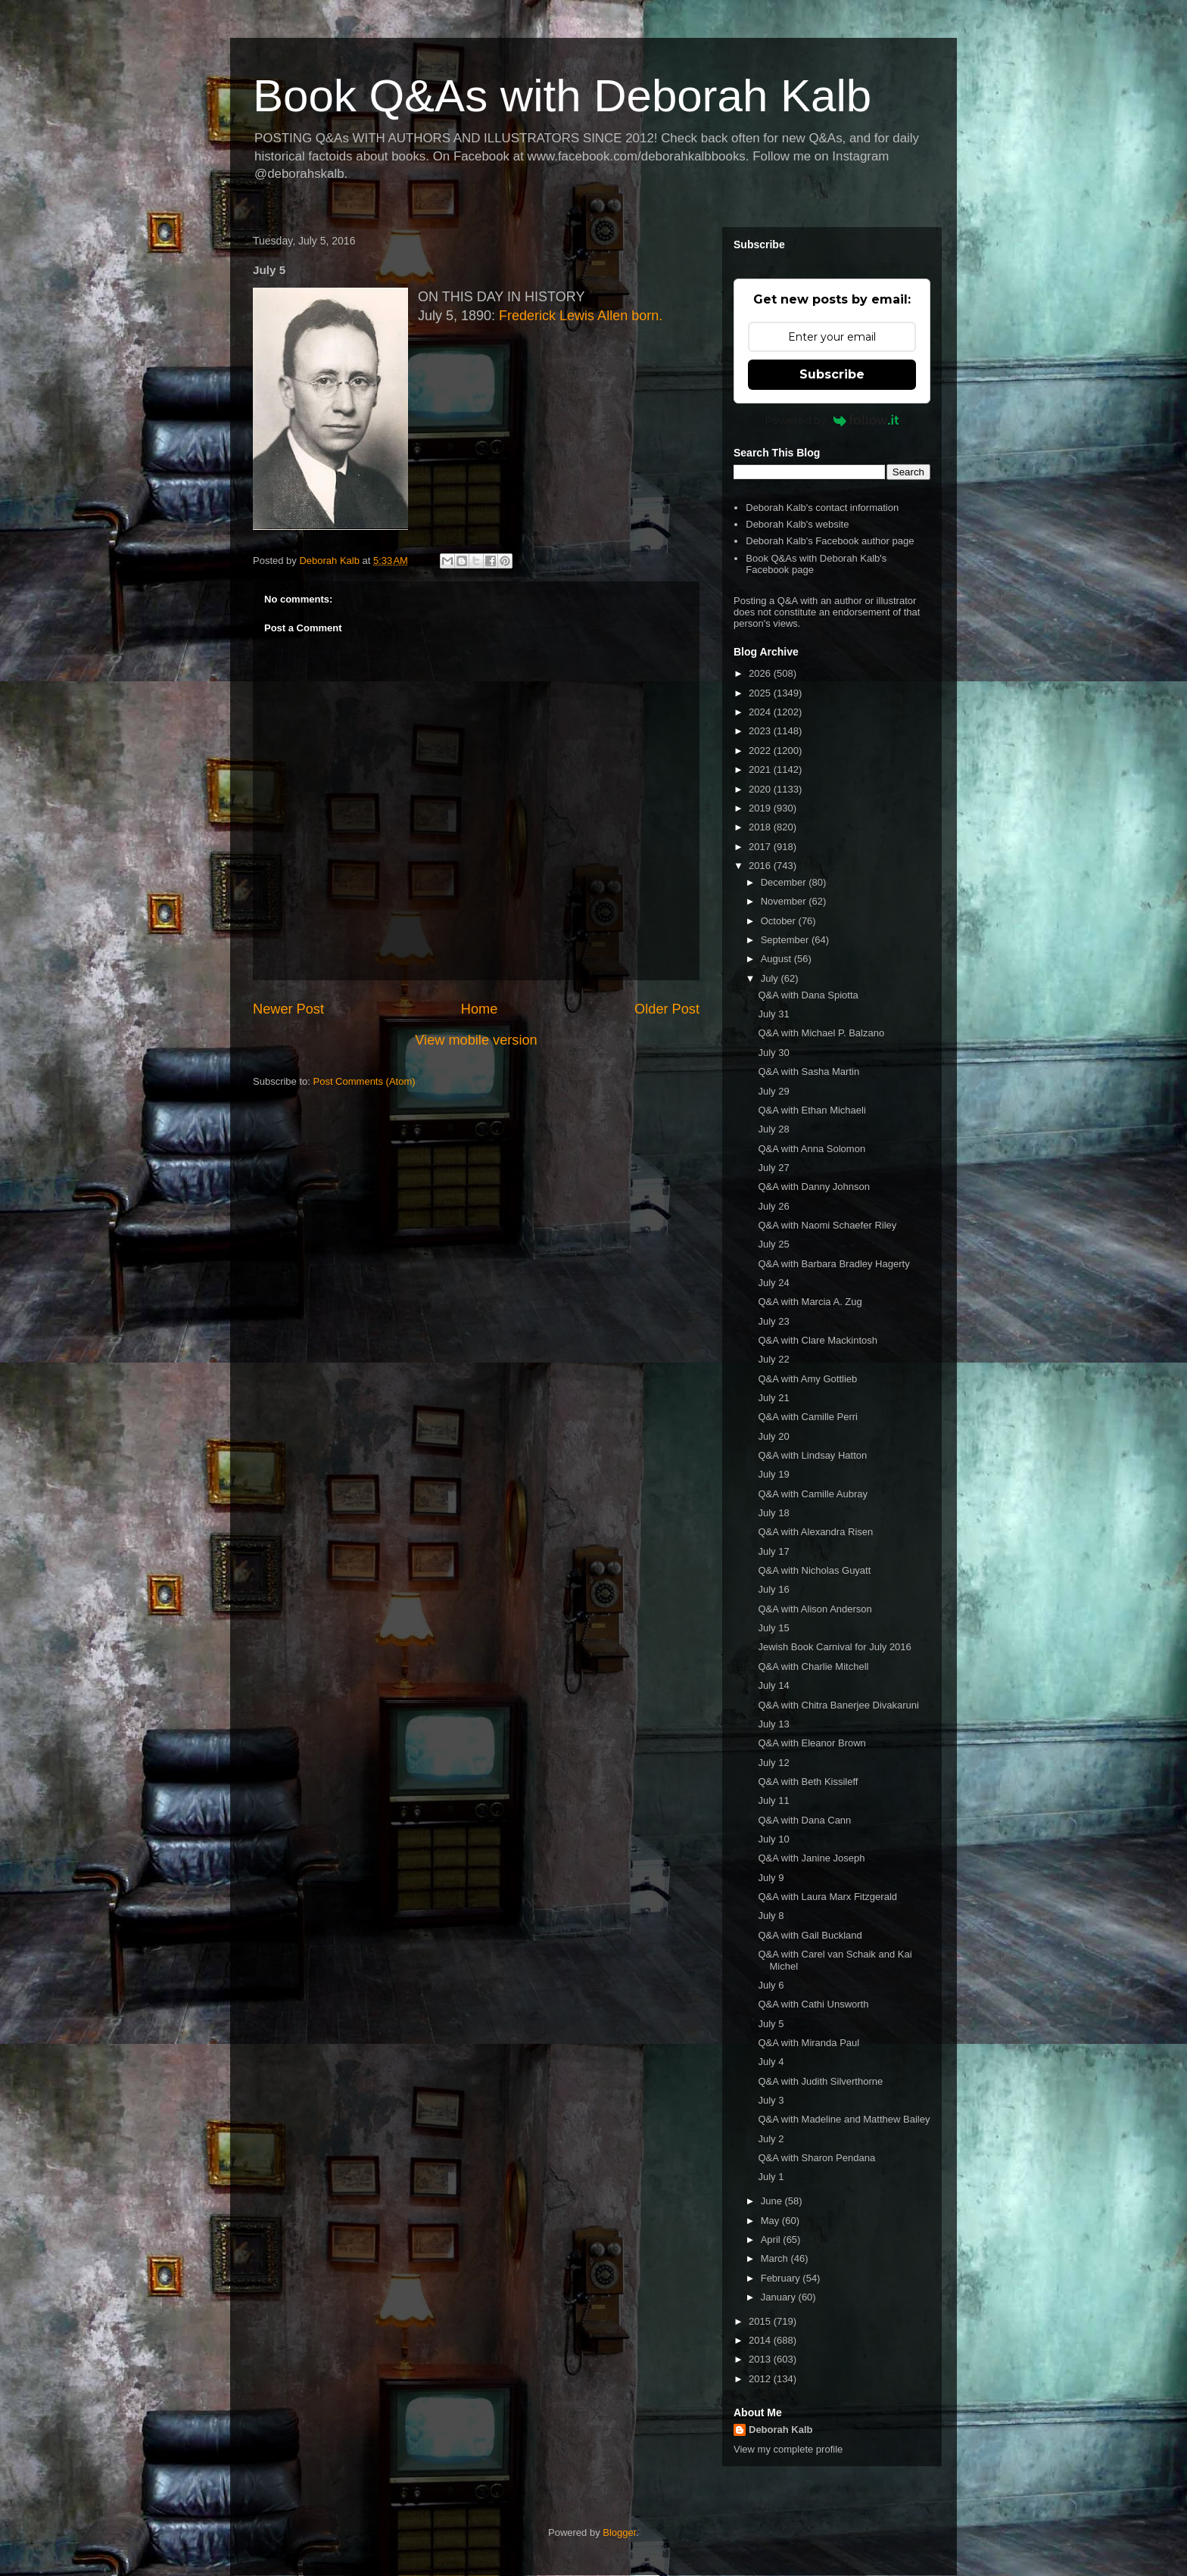 The height and width of the screenshot is (2576, 1187). Describe the element at coordinates (761, 769) in the screenshot. I see `2021` at that location.